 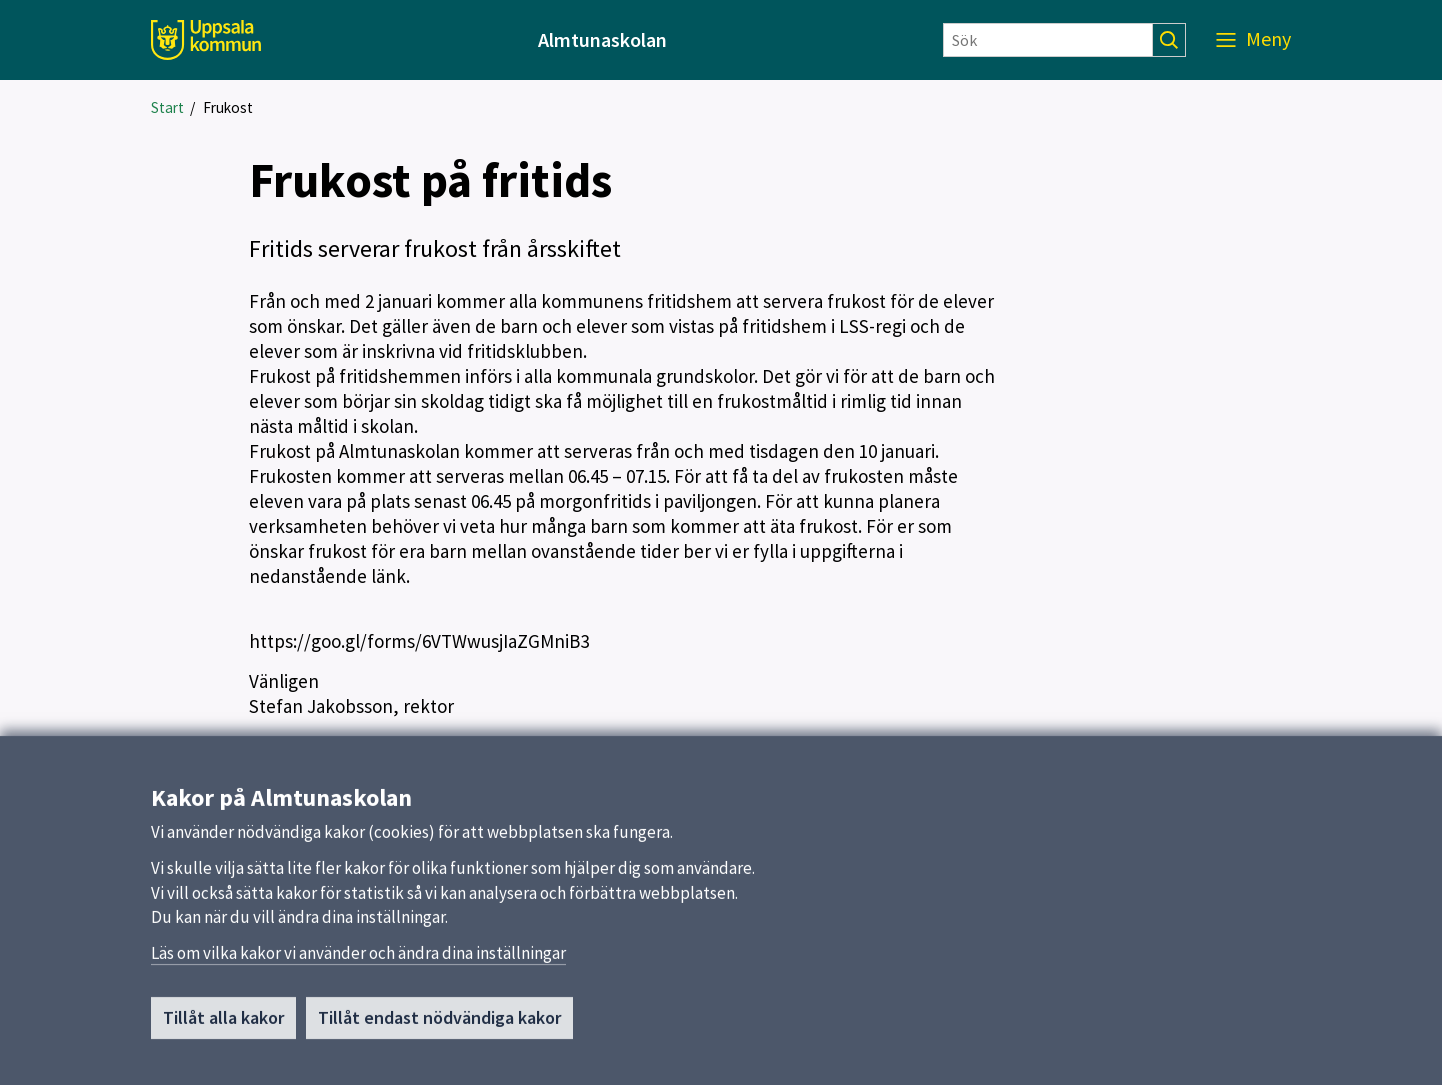 What do you see at coordinates (167, 107) in the screenshot?
I see `Start` at bounding box center [167, 107].